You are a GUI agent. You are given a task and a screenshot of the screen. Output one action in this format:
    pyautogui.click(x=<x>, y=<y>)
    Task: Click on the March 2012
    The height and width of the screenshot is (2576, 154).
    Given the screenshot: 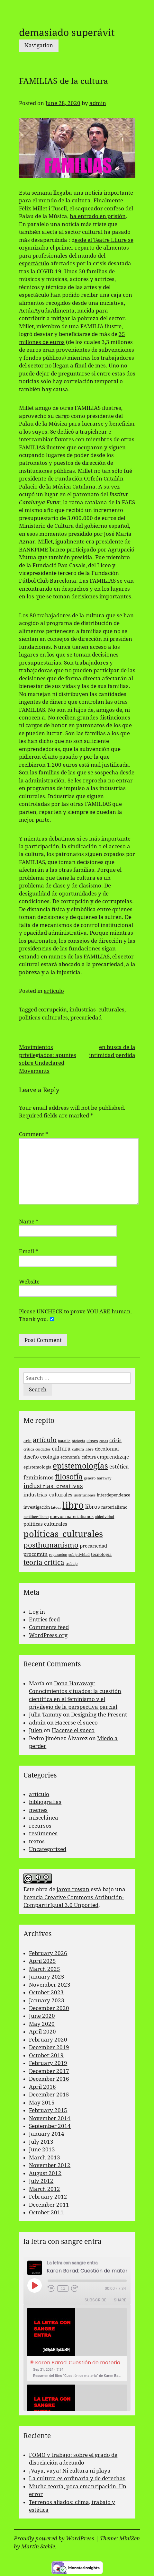 What is the action you would take?
    pyautogui.click(x=44, y=2189)
    